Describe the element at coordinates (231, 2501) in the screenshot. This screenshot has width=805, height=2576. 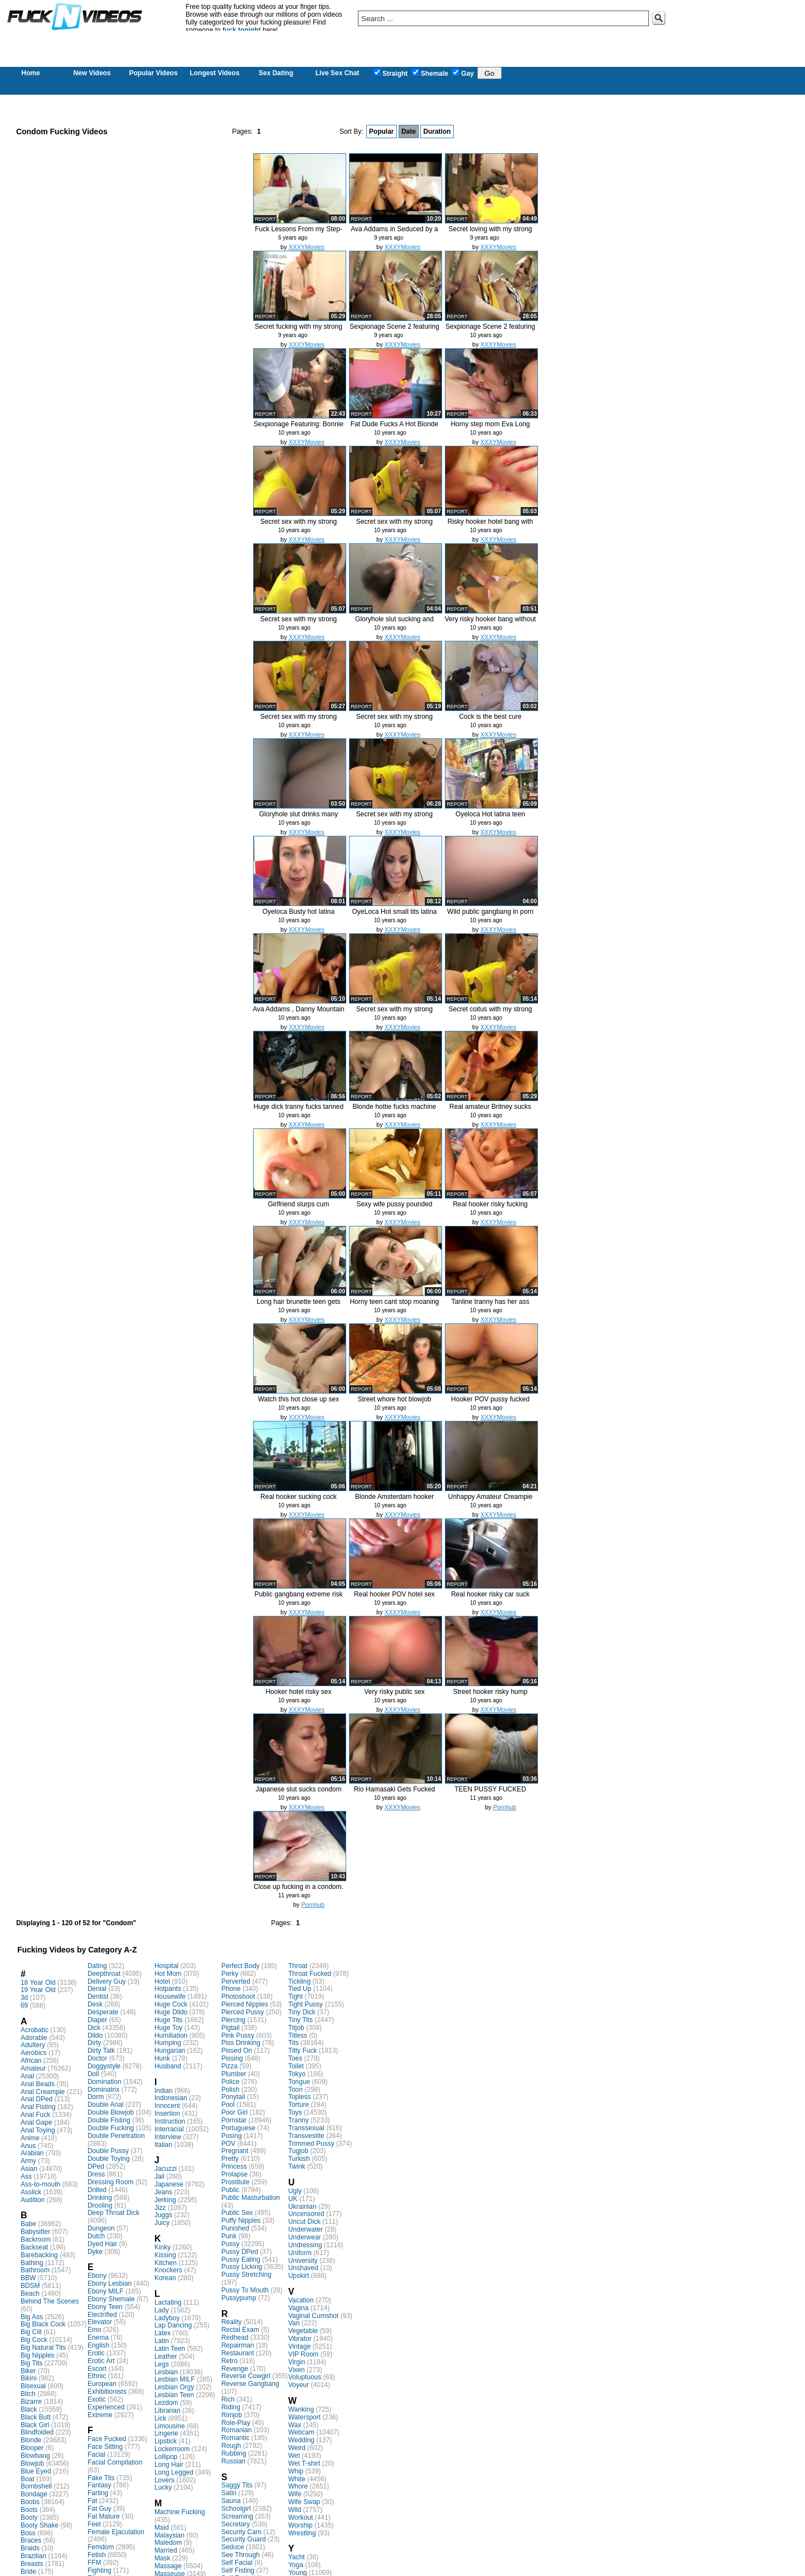
I see `Sauna` at that location.